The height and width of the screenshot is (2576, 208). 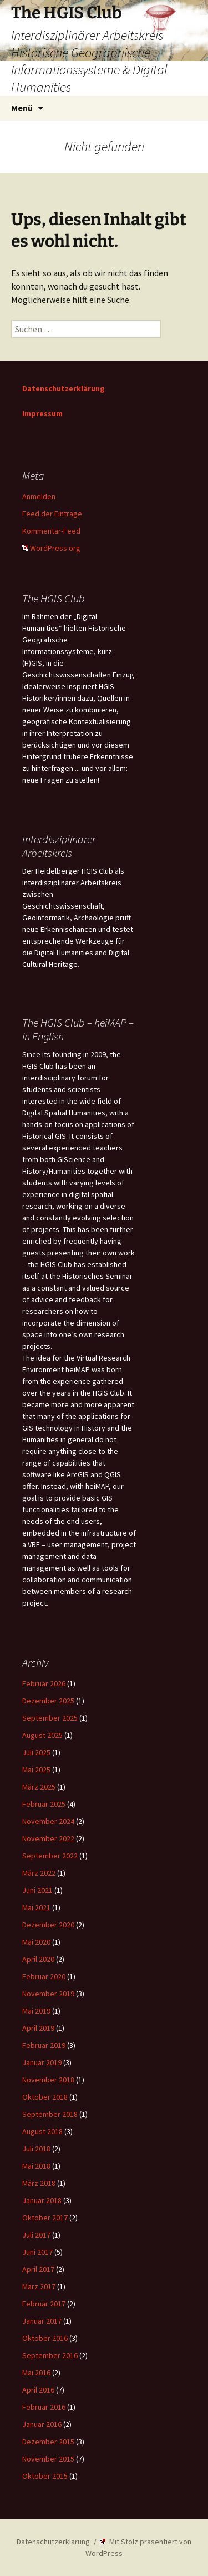 I want to click on November 2018, so click(x=48, y=2080).